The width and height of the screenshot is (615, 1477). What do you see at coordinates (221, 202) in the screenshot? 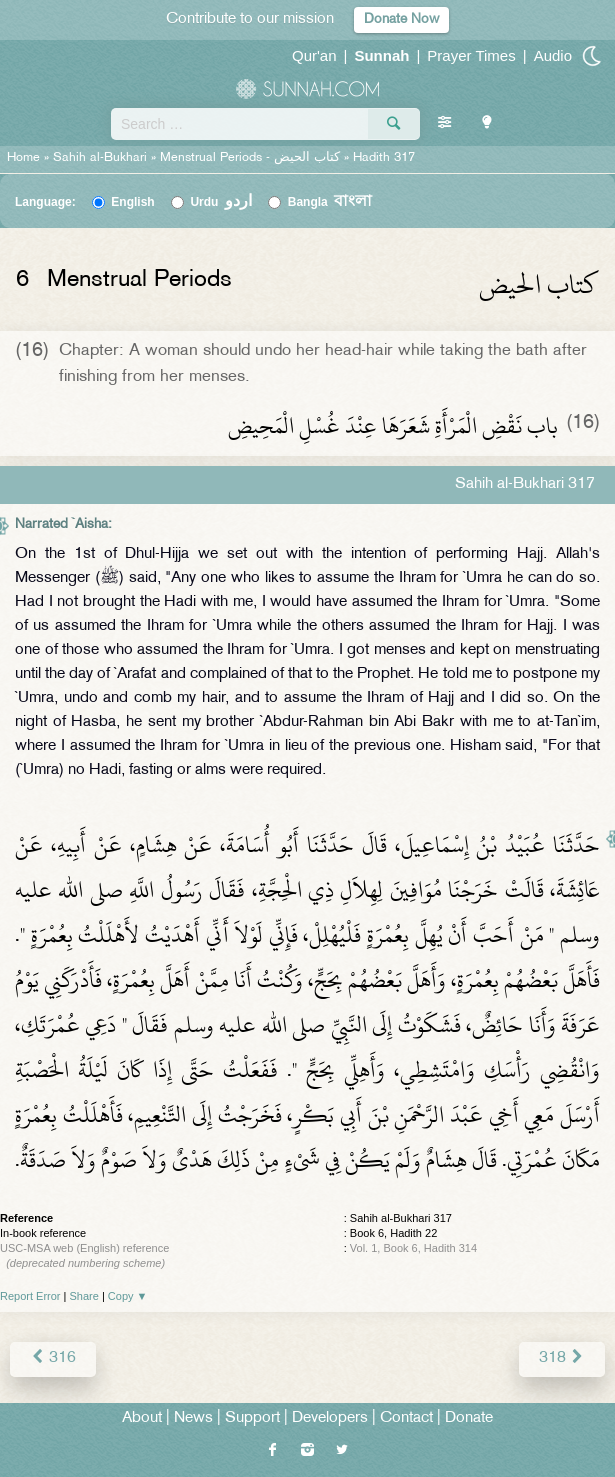
I see `Urdu` at bounding box center [221, 202].